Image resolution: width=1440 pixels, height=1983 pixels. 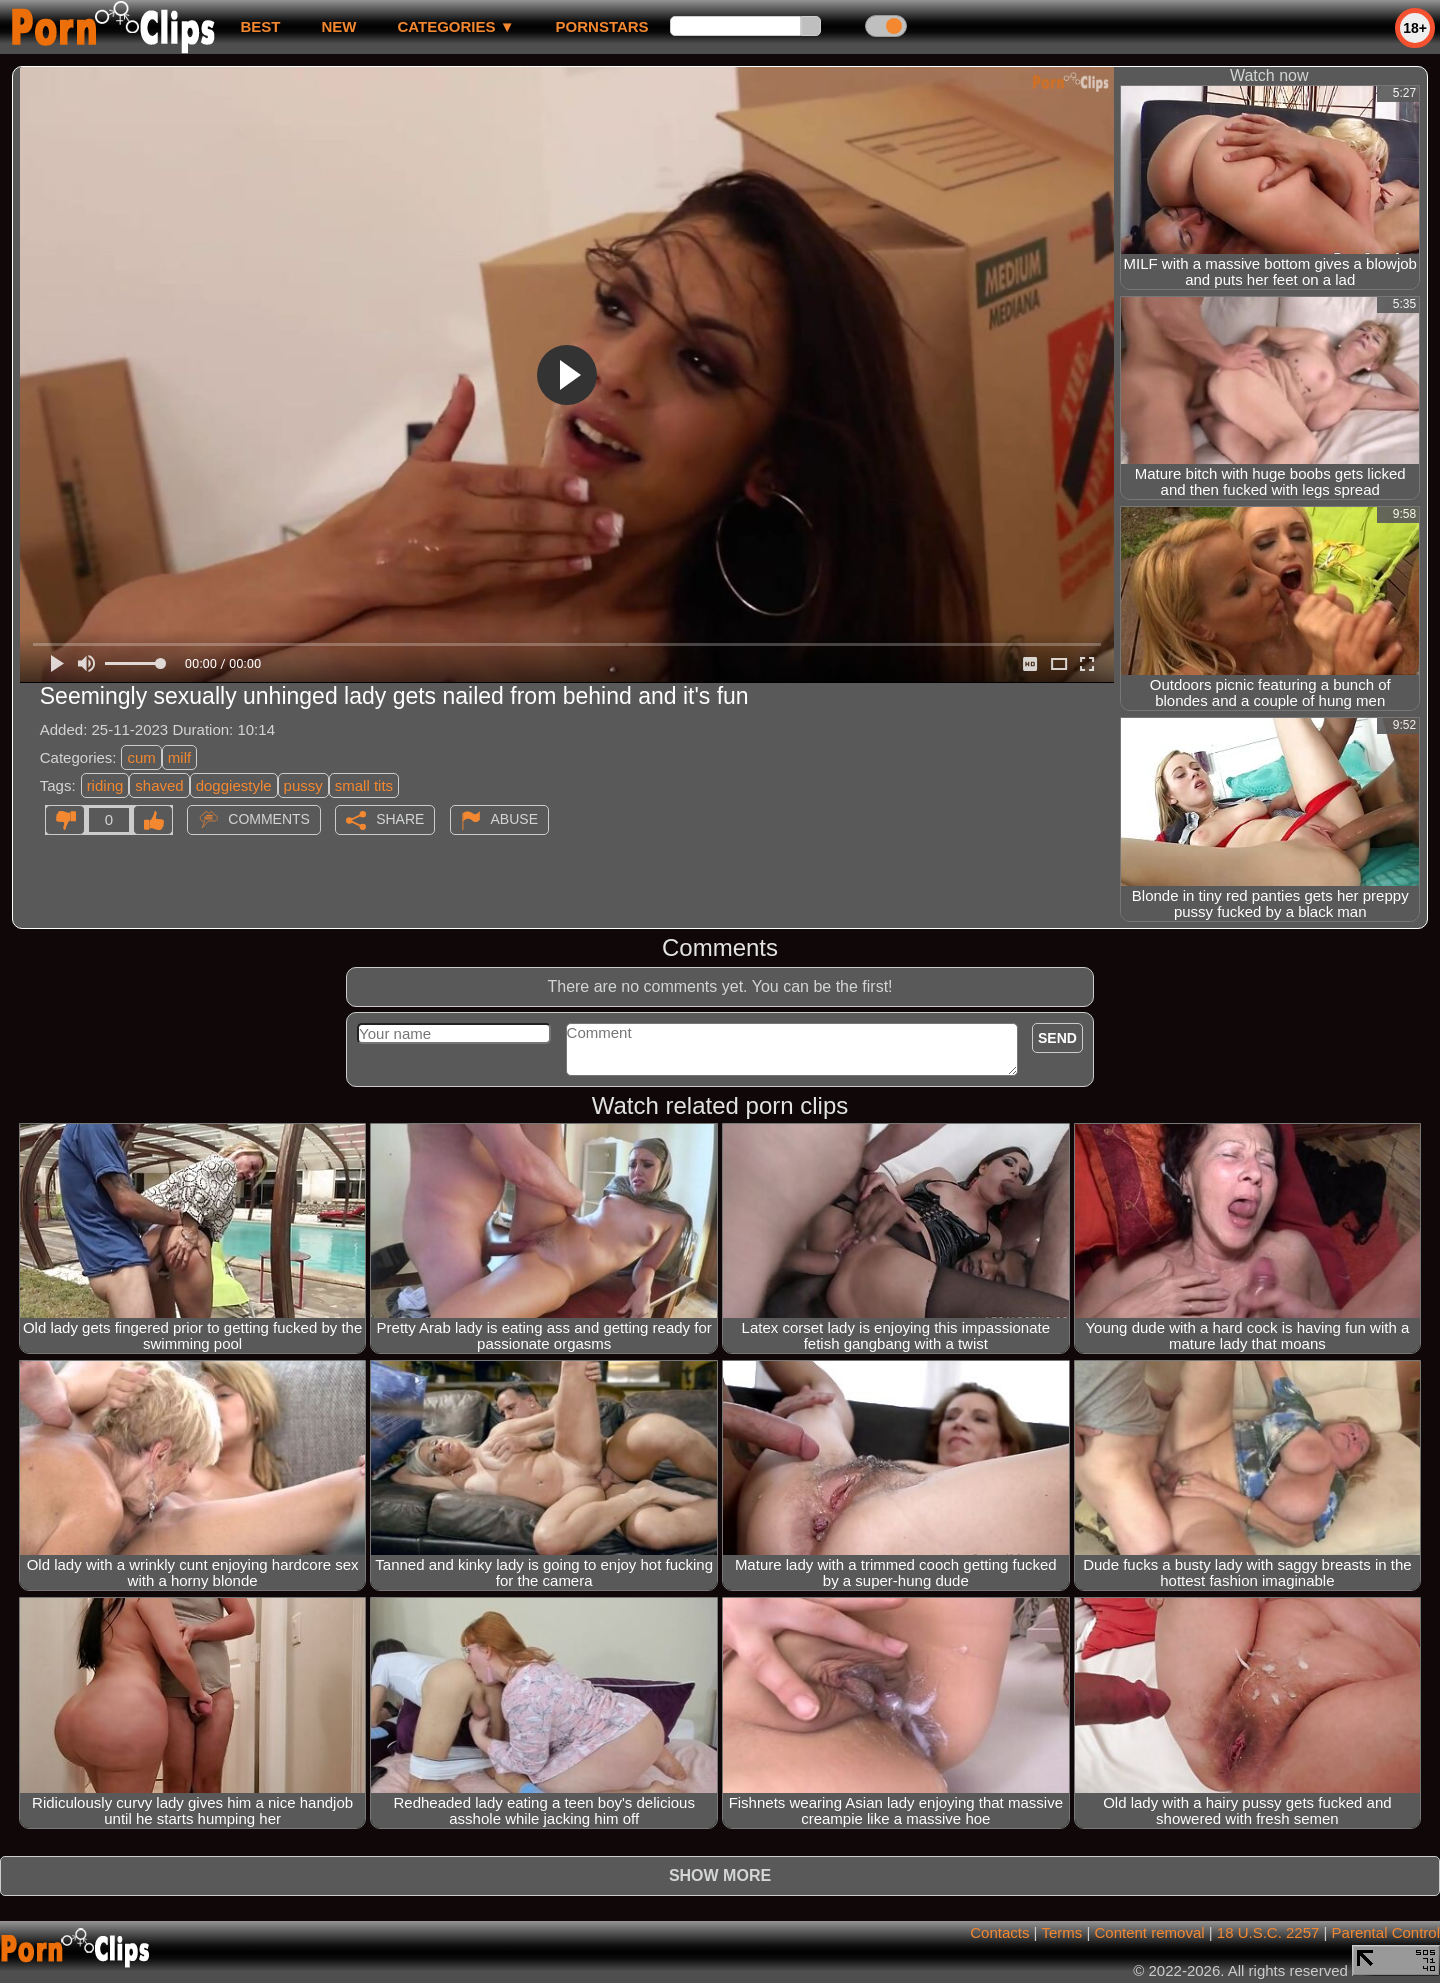 I want to click on Parental Control, so click(x=1386, y=1932).